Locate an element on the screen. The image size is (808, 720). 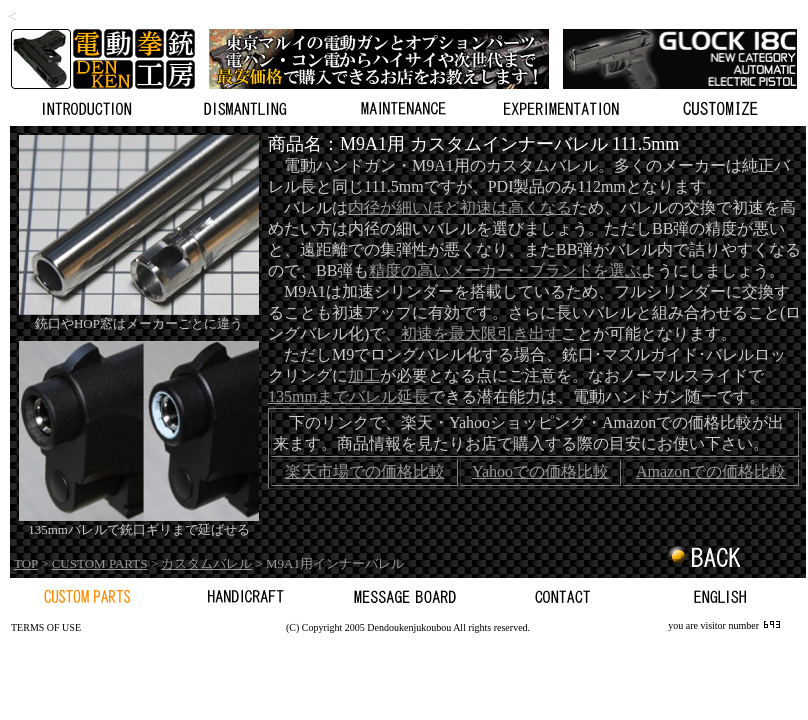
精度の高いメーカー・ブランドを選ぶ is located at coordinates (505, 270).